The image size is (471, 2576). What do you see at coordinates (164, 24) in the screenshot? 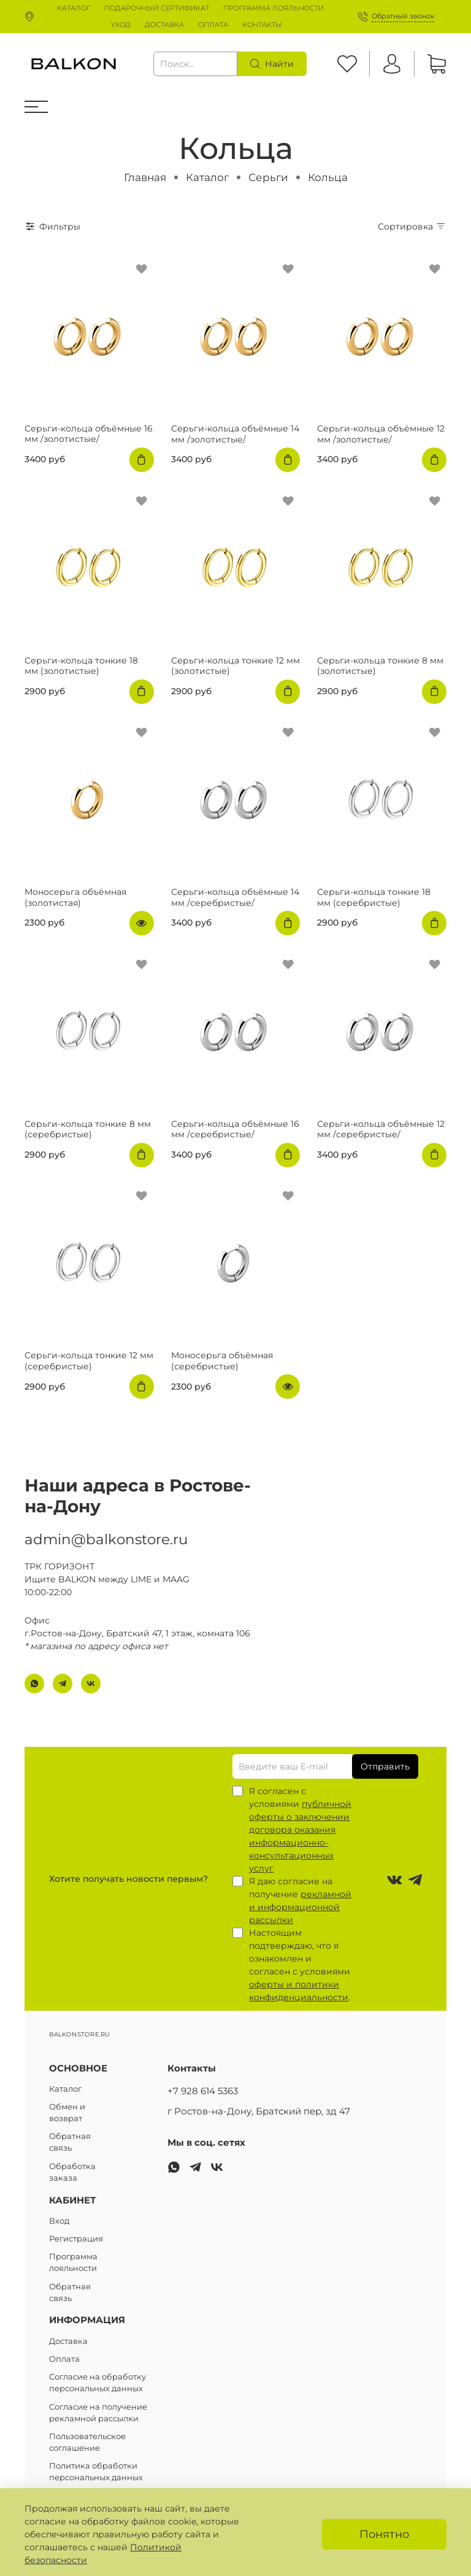
I see `ДОСТАВКА` at bounding box center [164, 24].